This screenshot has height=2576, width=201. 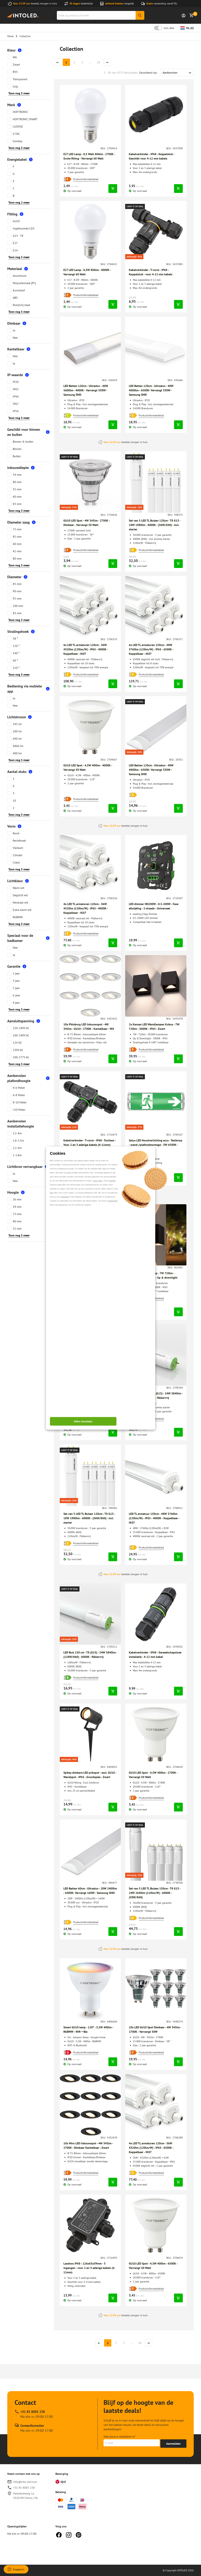 What do you see at coordinates (97, 1180) in the screenshot?
I see `Lees meer` at bounding box center [97, 1180].